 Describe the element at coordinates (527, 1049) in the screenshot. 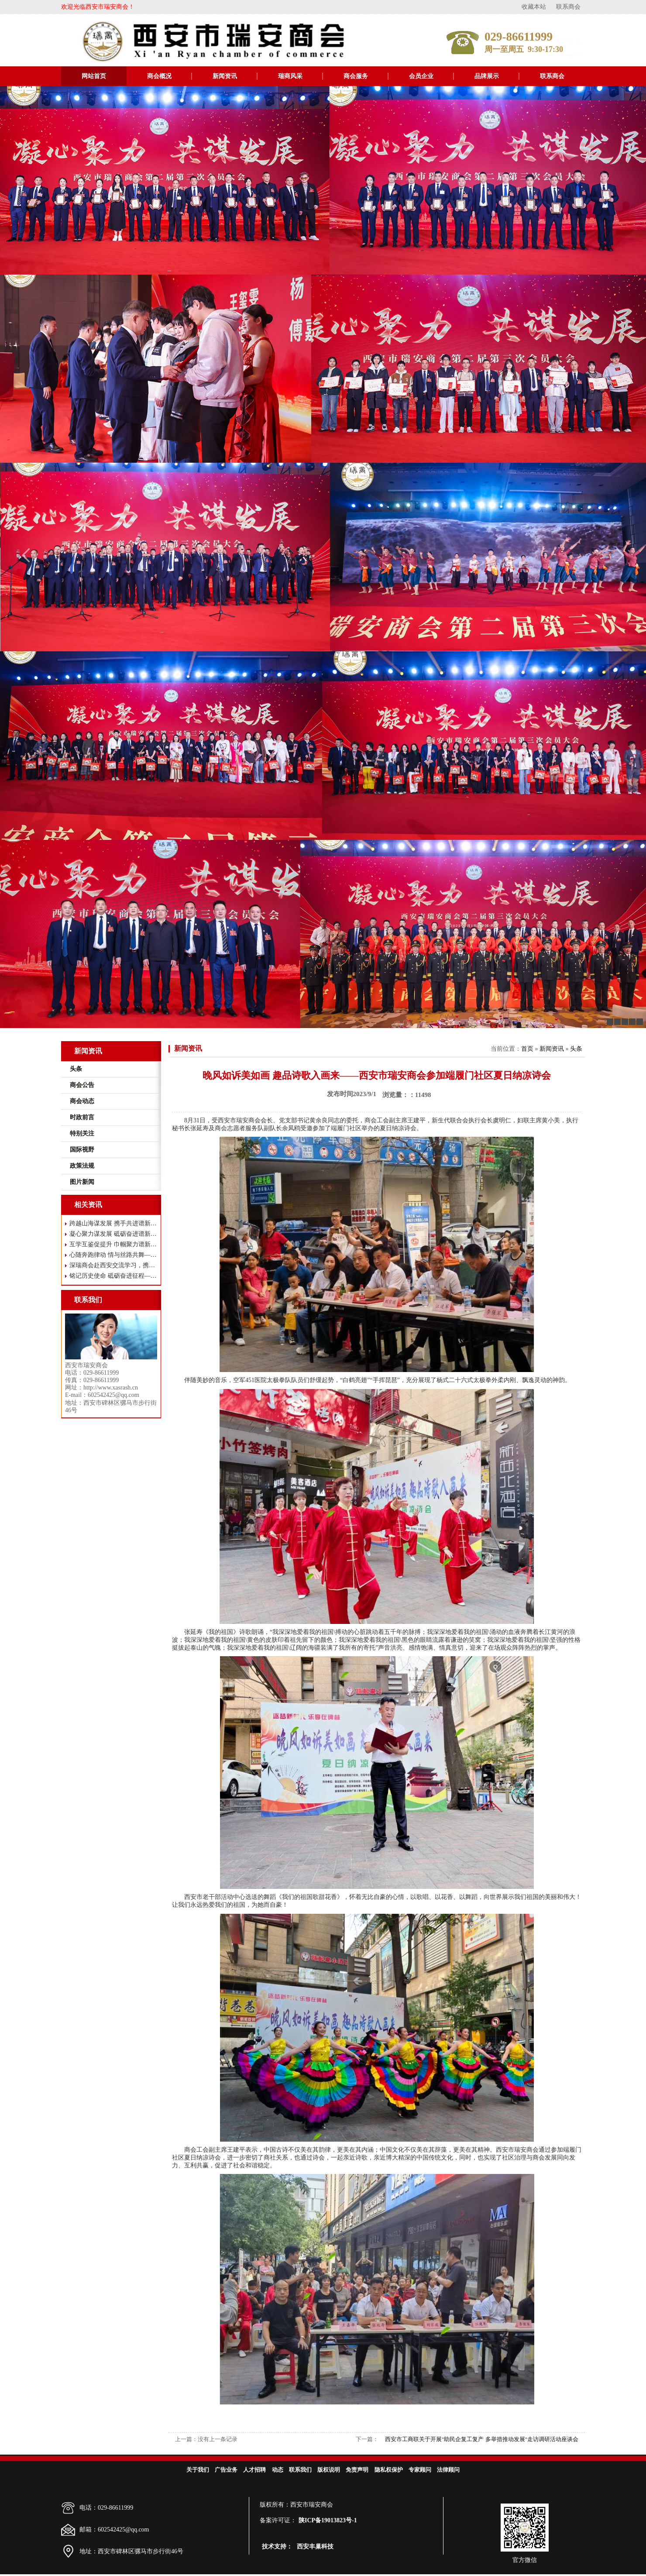

I see `首页` at that location.